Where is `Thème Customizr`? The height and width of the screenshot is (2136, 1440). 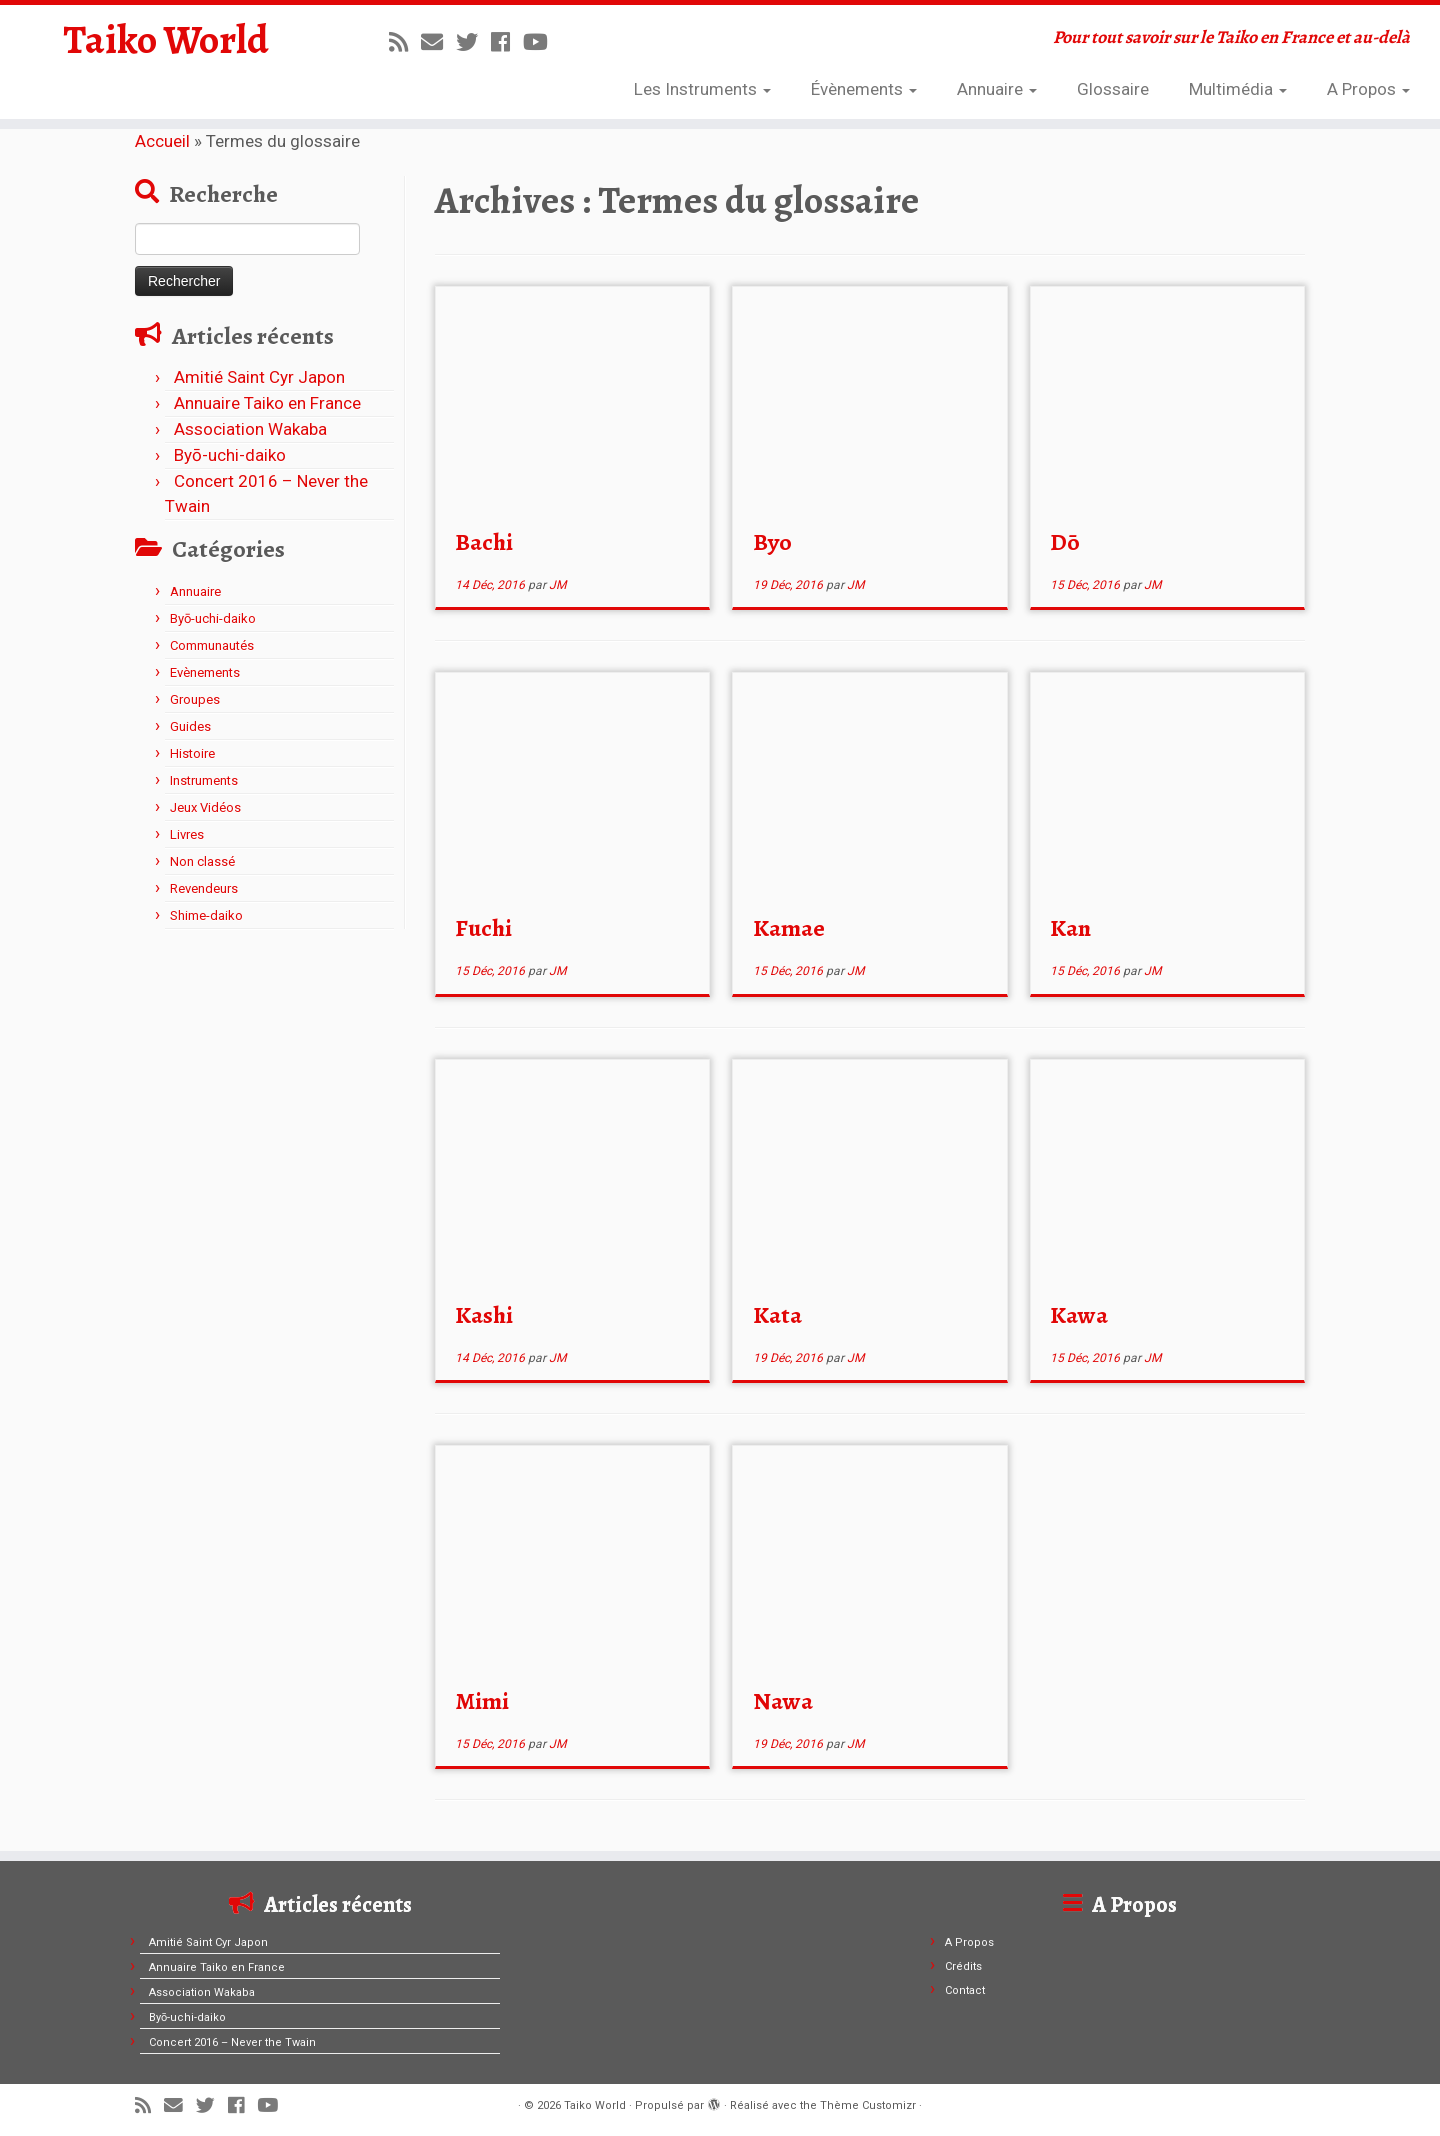 Thème Customizr is located at coordinates (868, 2105).